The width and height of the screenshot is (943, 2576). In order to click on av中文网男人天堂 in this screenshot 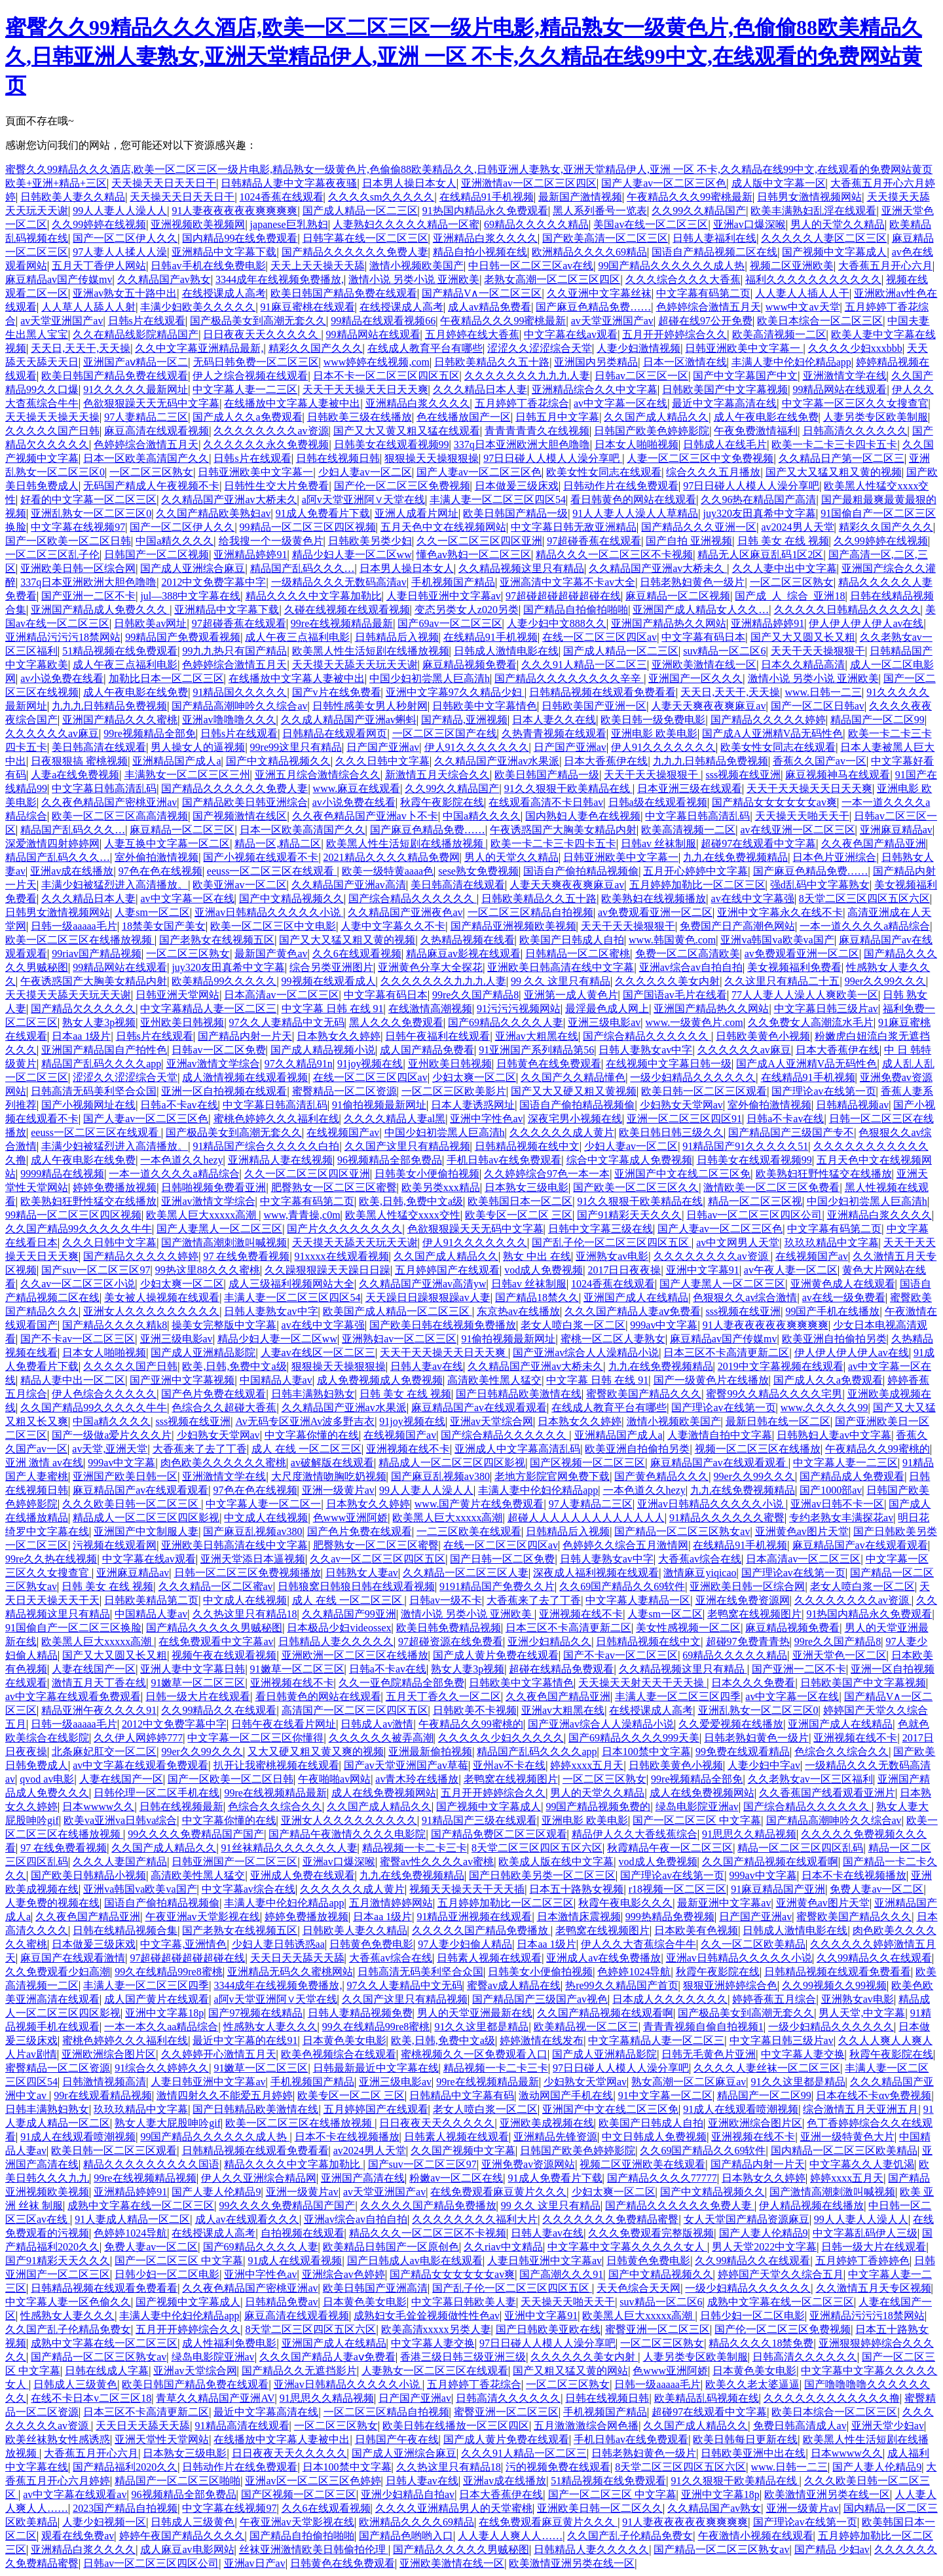, I will do `click(737, 1242)`.